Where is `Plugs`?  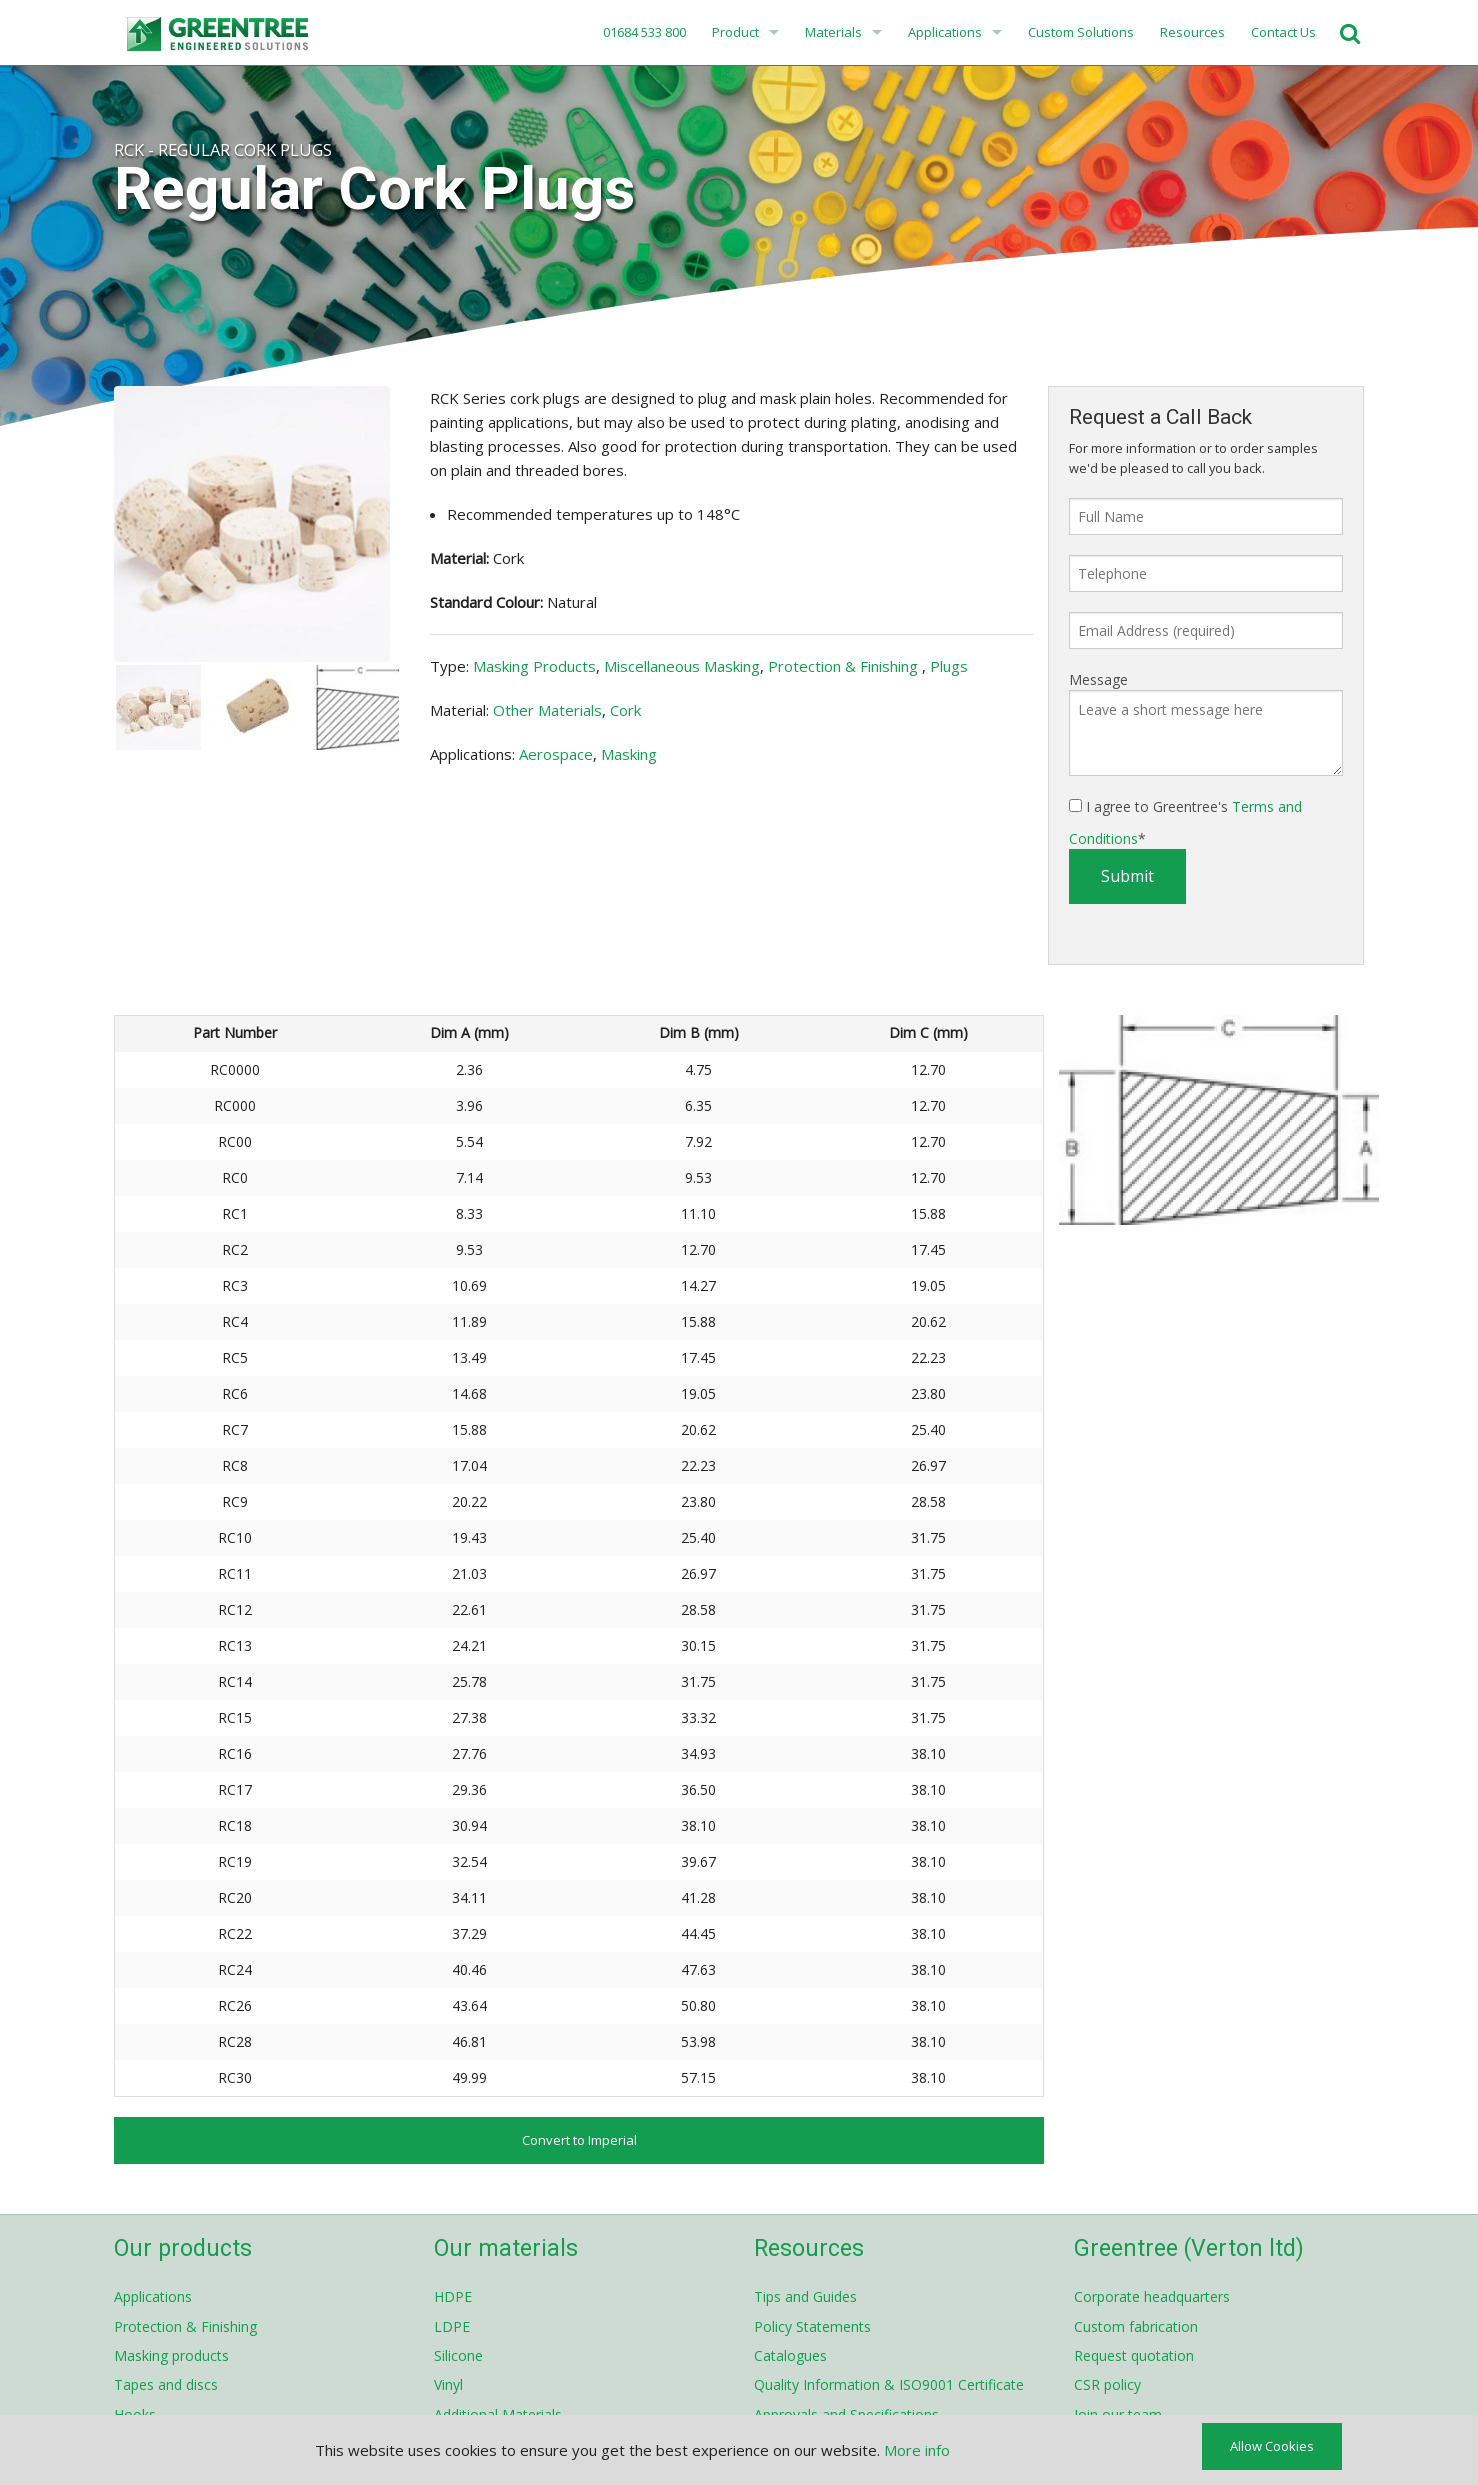 Plugs is located at coordinates (949, 666).